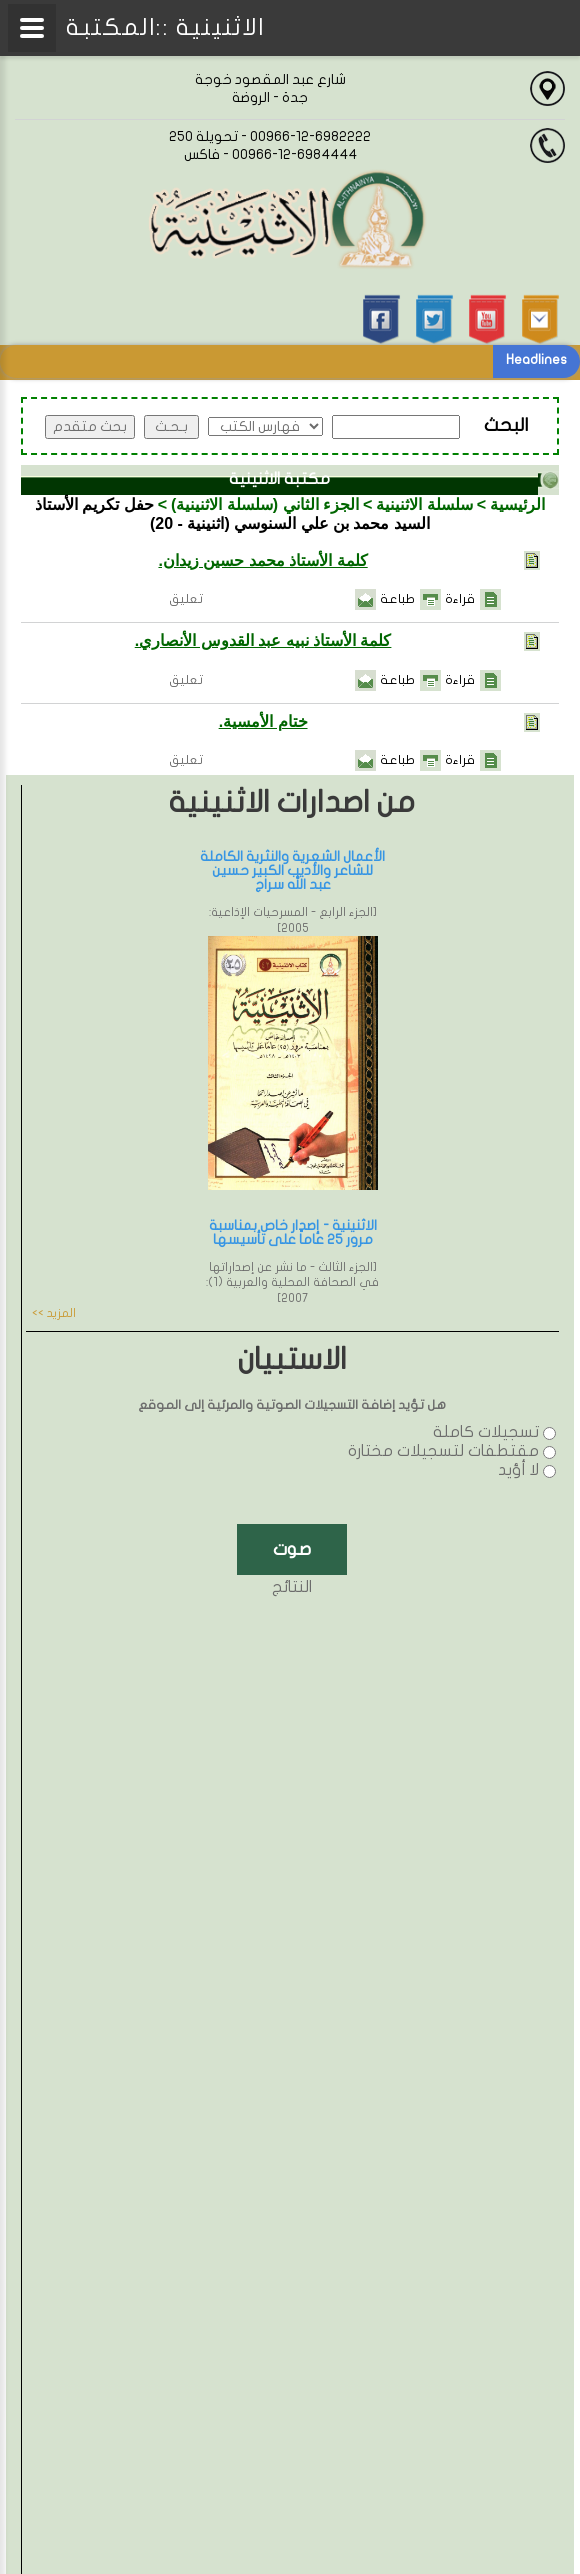 The height and width of the screenshot is (2574, 580). What do you see at coordinates (265, 504) in the screenshot?
I see `الجزء الثاني (سلسلة الاثنينية)` at bounding box center [265, 504].